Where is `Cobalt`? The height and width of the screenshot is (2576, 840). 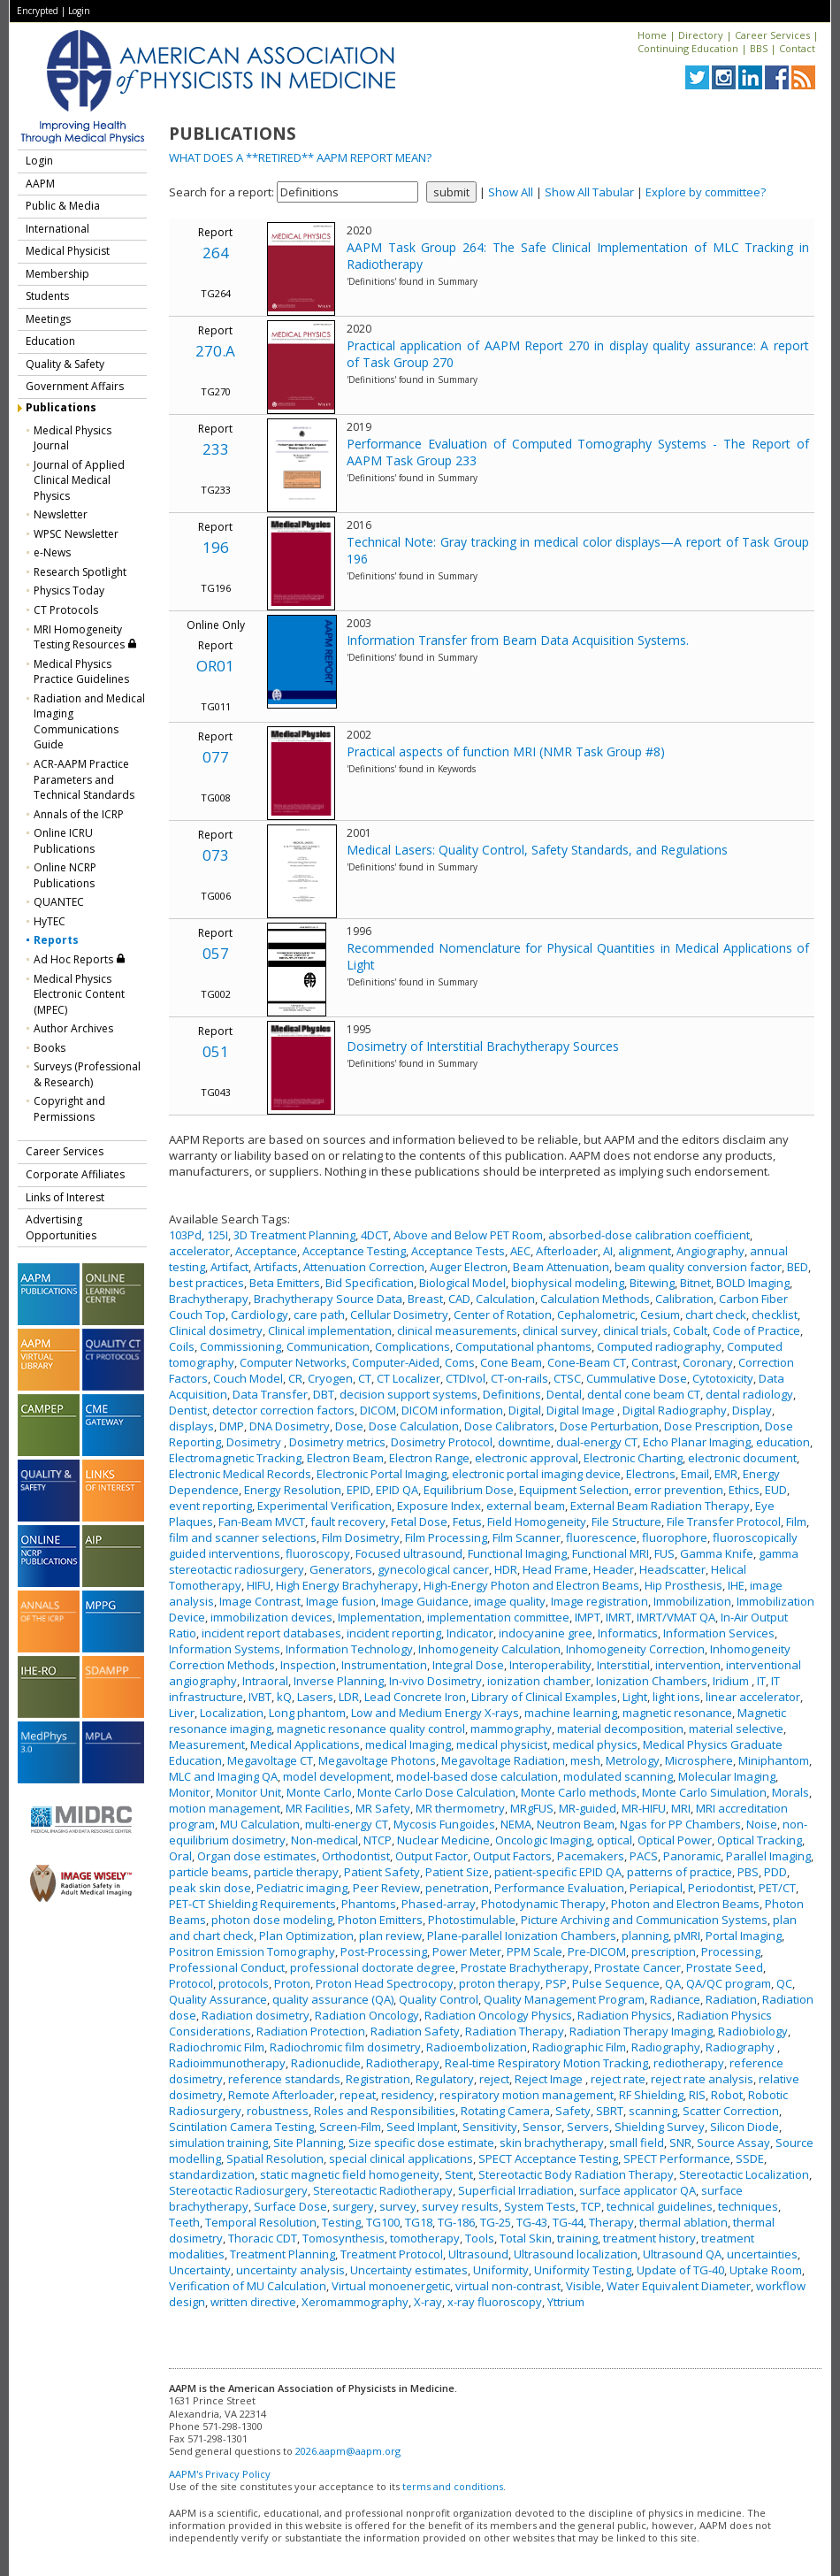
Cobalt is located at coordinates (690, 1330).